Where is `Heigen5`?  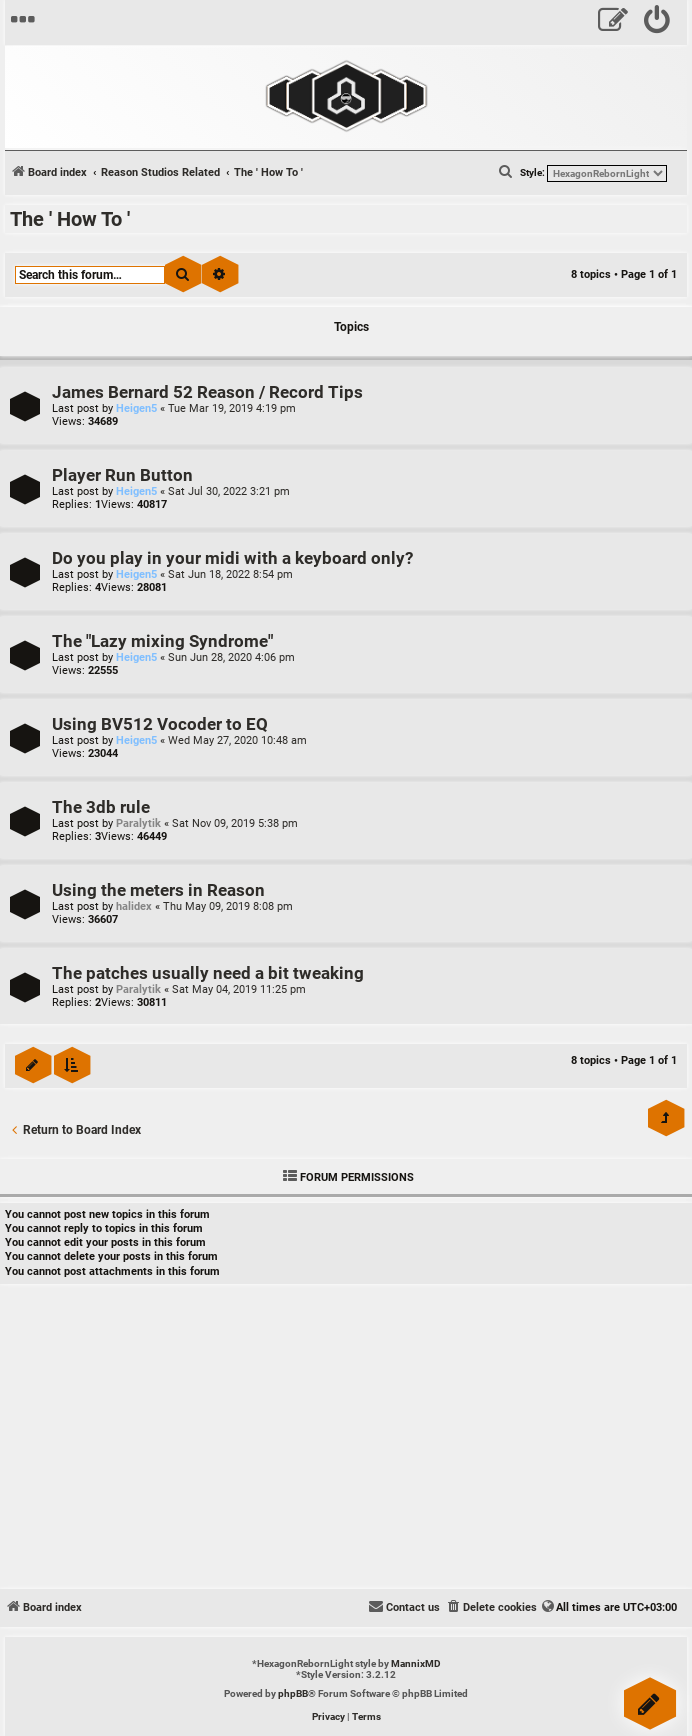
Heigen5 is located at coordinates (136, 408).